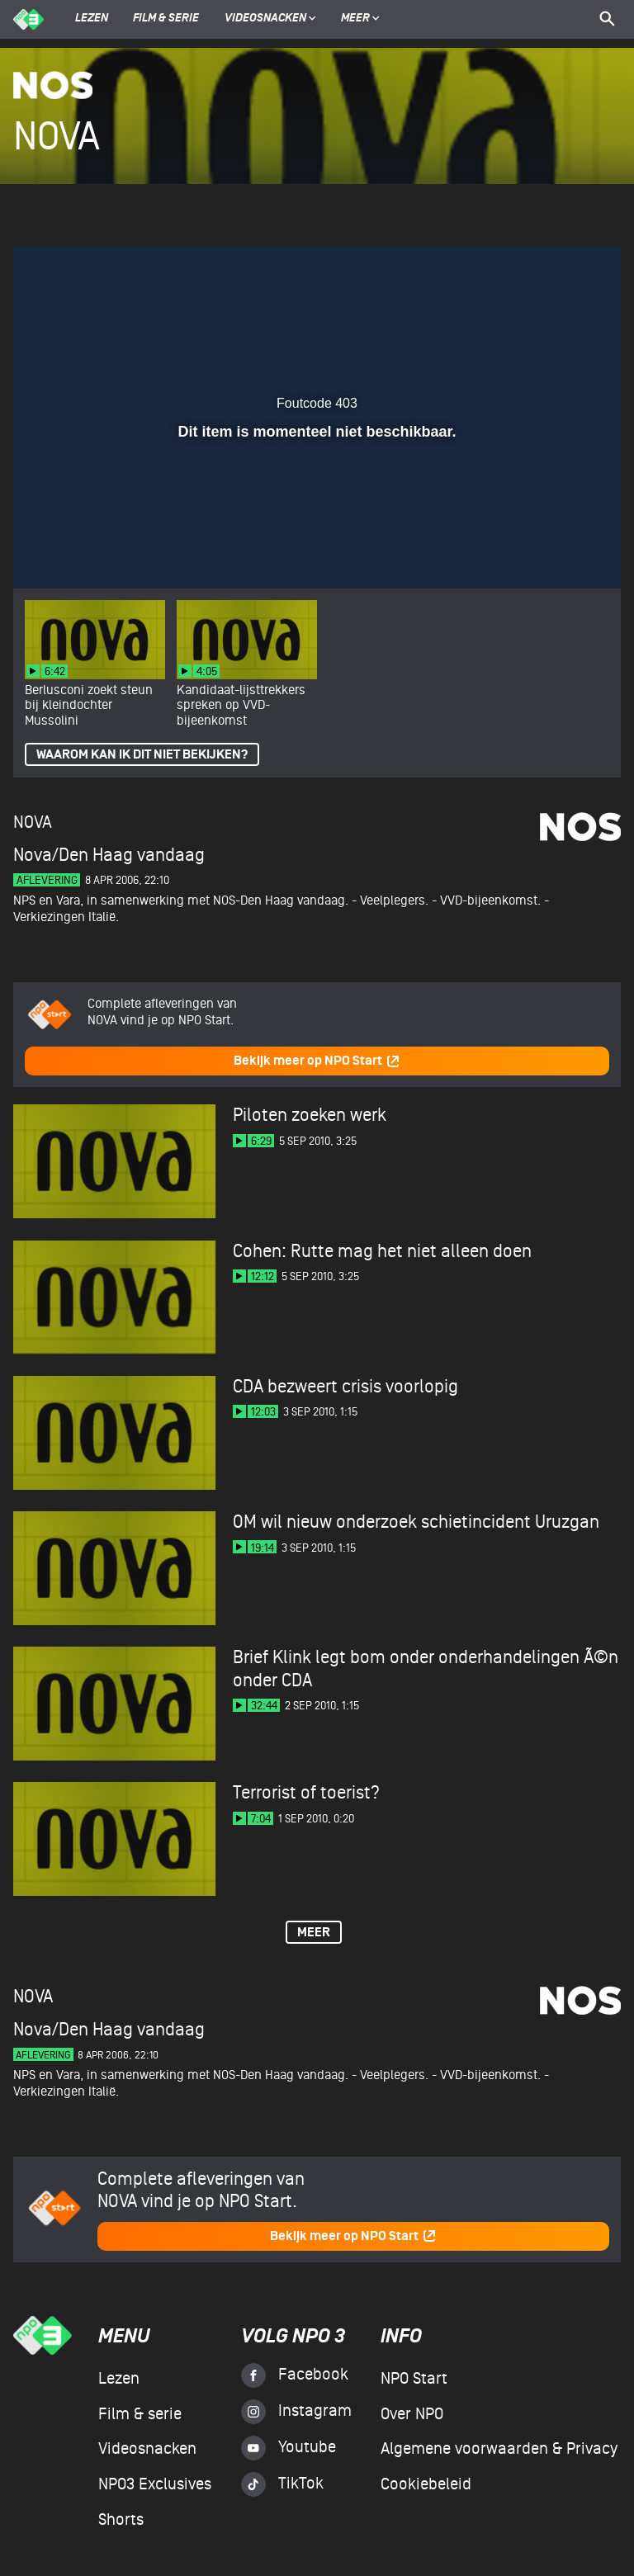  I want to click on Over NPO, so click(412, 2414).